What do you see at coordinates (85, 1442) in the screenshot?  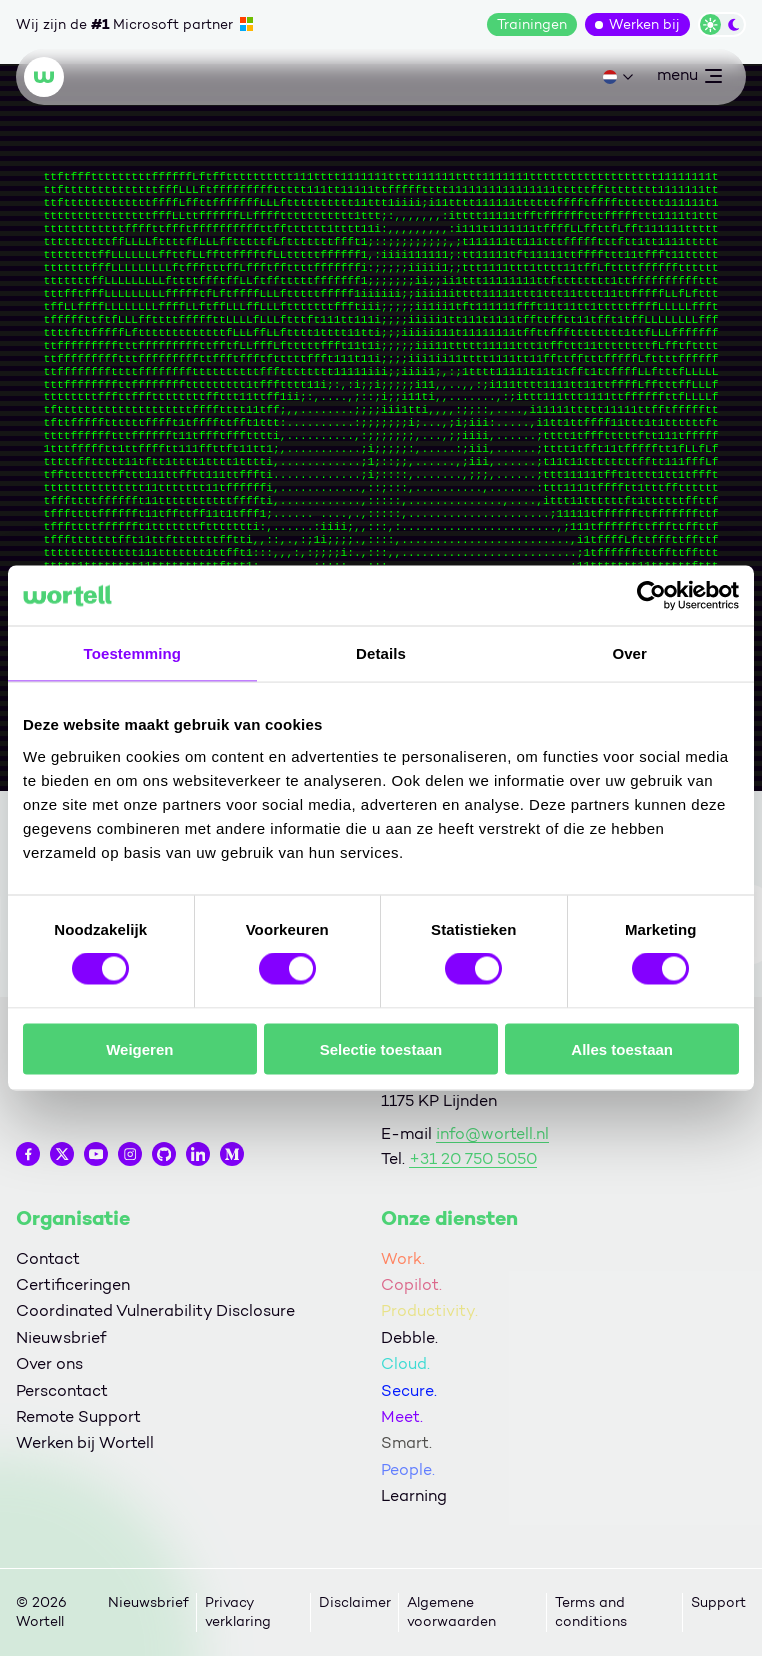 I see `Werken bij Wortell` at bounding box center [85, 1442].